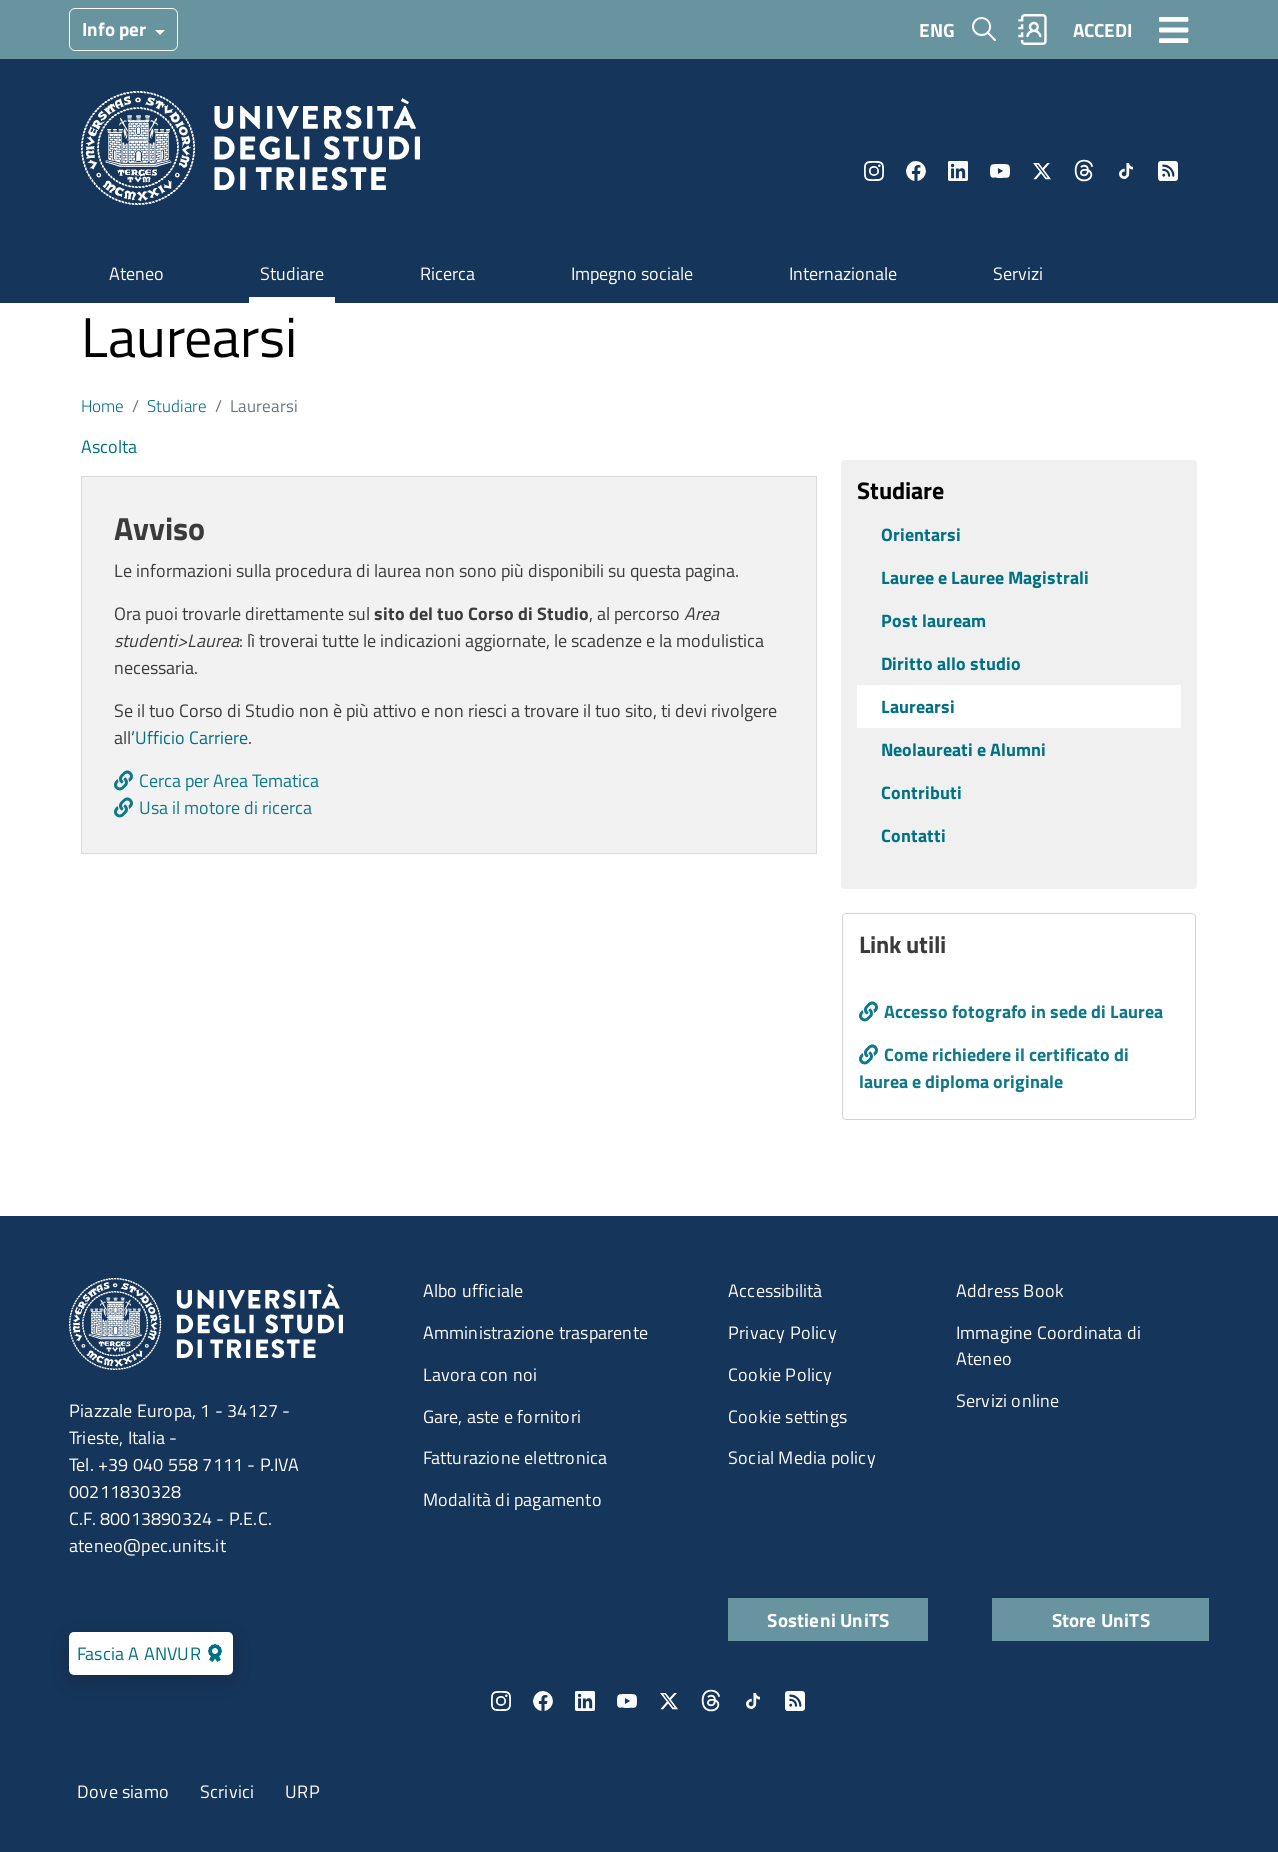 This screenshot has width=1278, height=1852. I want to click on Instagram, so click(874, 171).